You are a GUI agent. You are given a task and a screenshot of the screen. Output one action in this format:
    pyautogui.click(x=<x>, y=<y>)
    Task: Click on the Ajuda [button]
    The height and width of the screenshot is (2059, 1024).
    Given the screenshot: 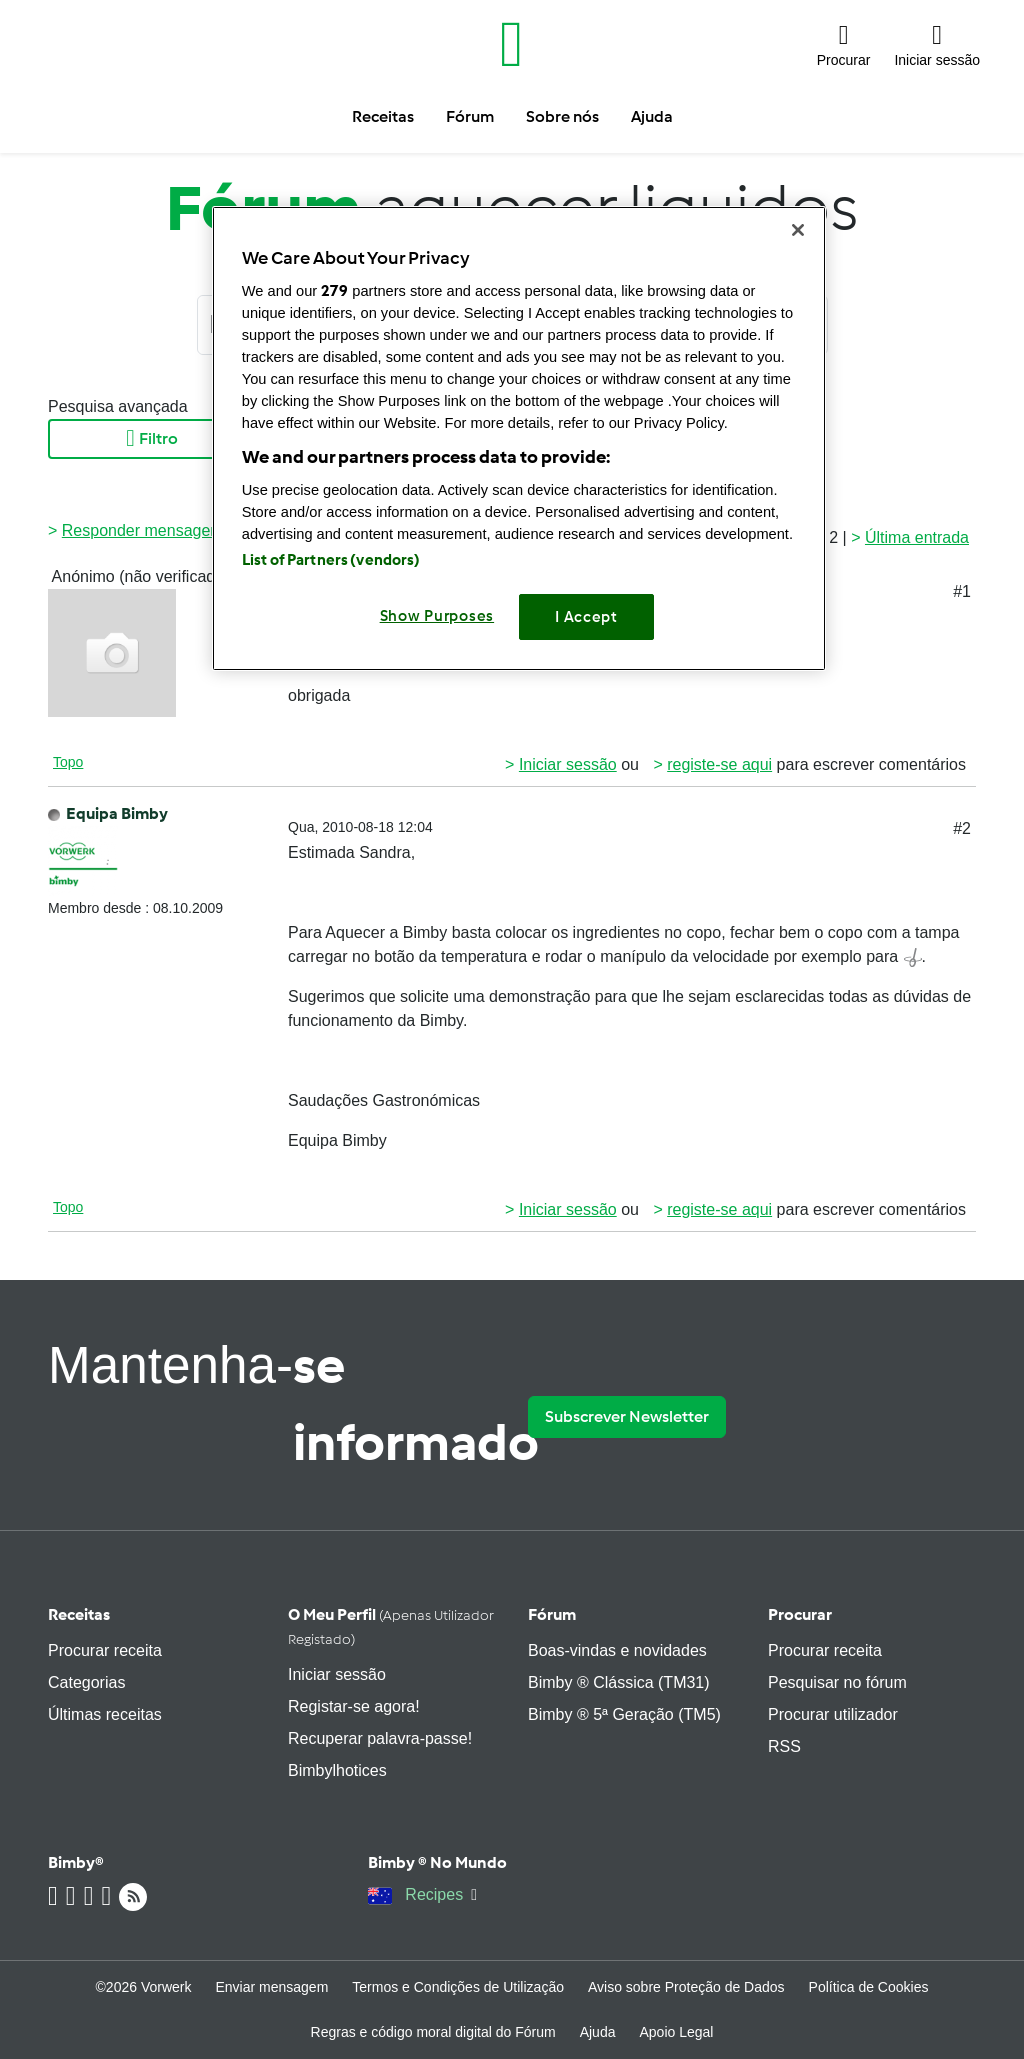 What is the action you would take?
    pyautogui.click(x=652, y=116)
    